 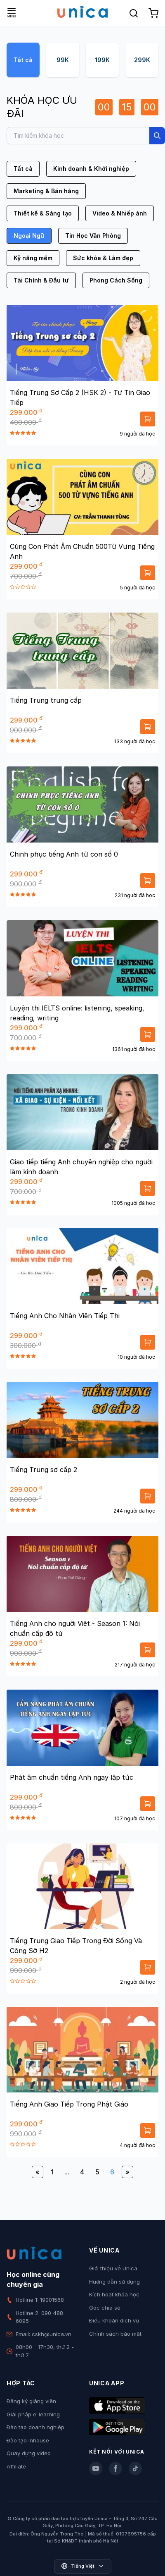 What do you see at coordinates (31, 2401) in the screenshot?
I see `Đăng ký giảng viên` at bounding box center [31, 2401].